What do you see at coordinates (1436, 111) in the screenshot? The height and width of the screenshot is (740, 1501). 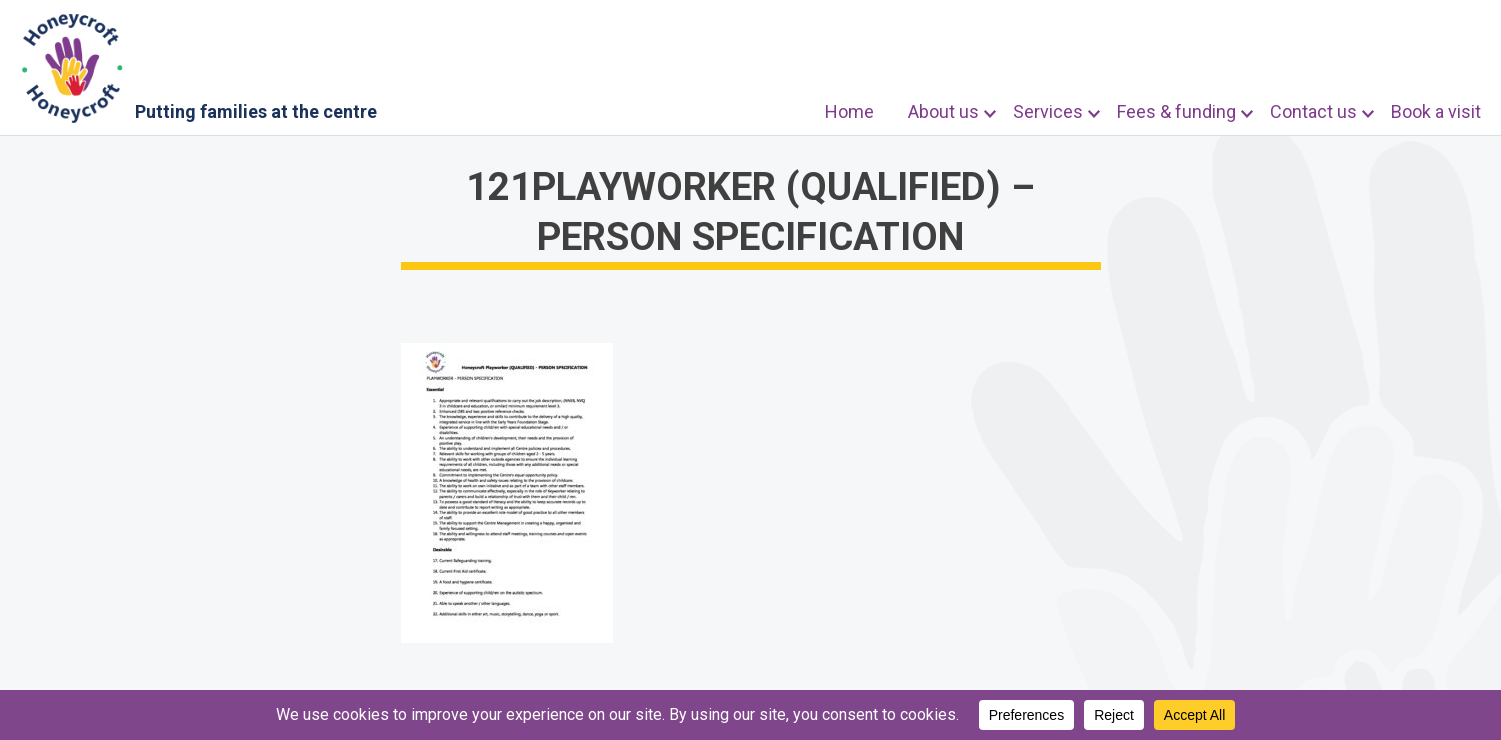 I see `Book a visit` at bounding box center [1436, 111].